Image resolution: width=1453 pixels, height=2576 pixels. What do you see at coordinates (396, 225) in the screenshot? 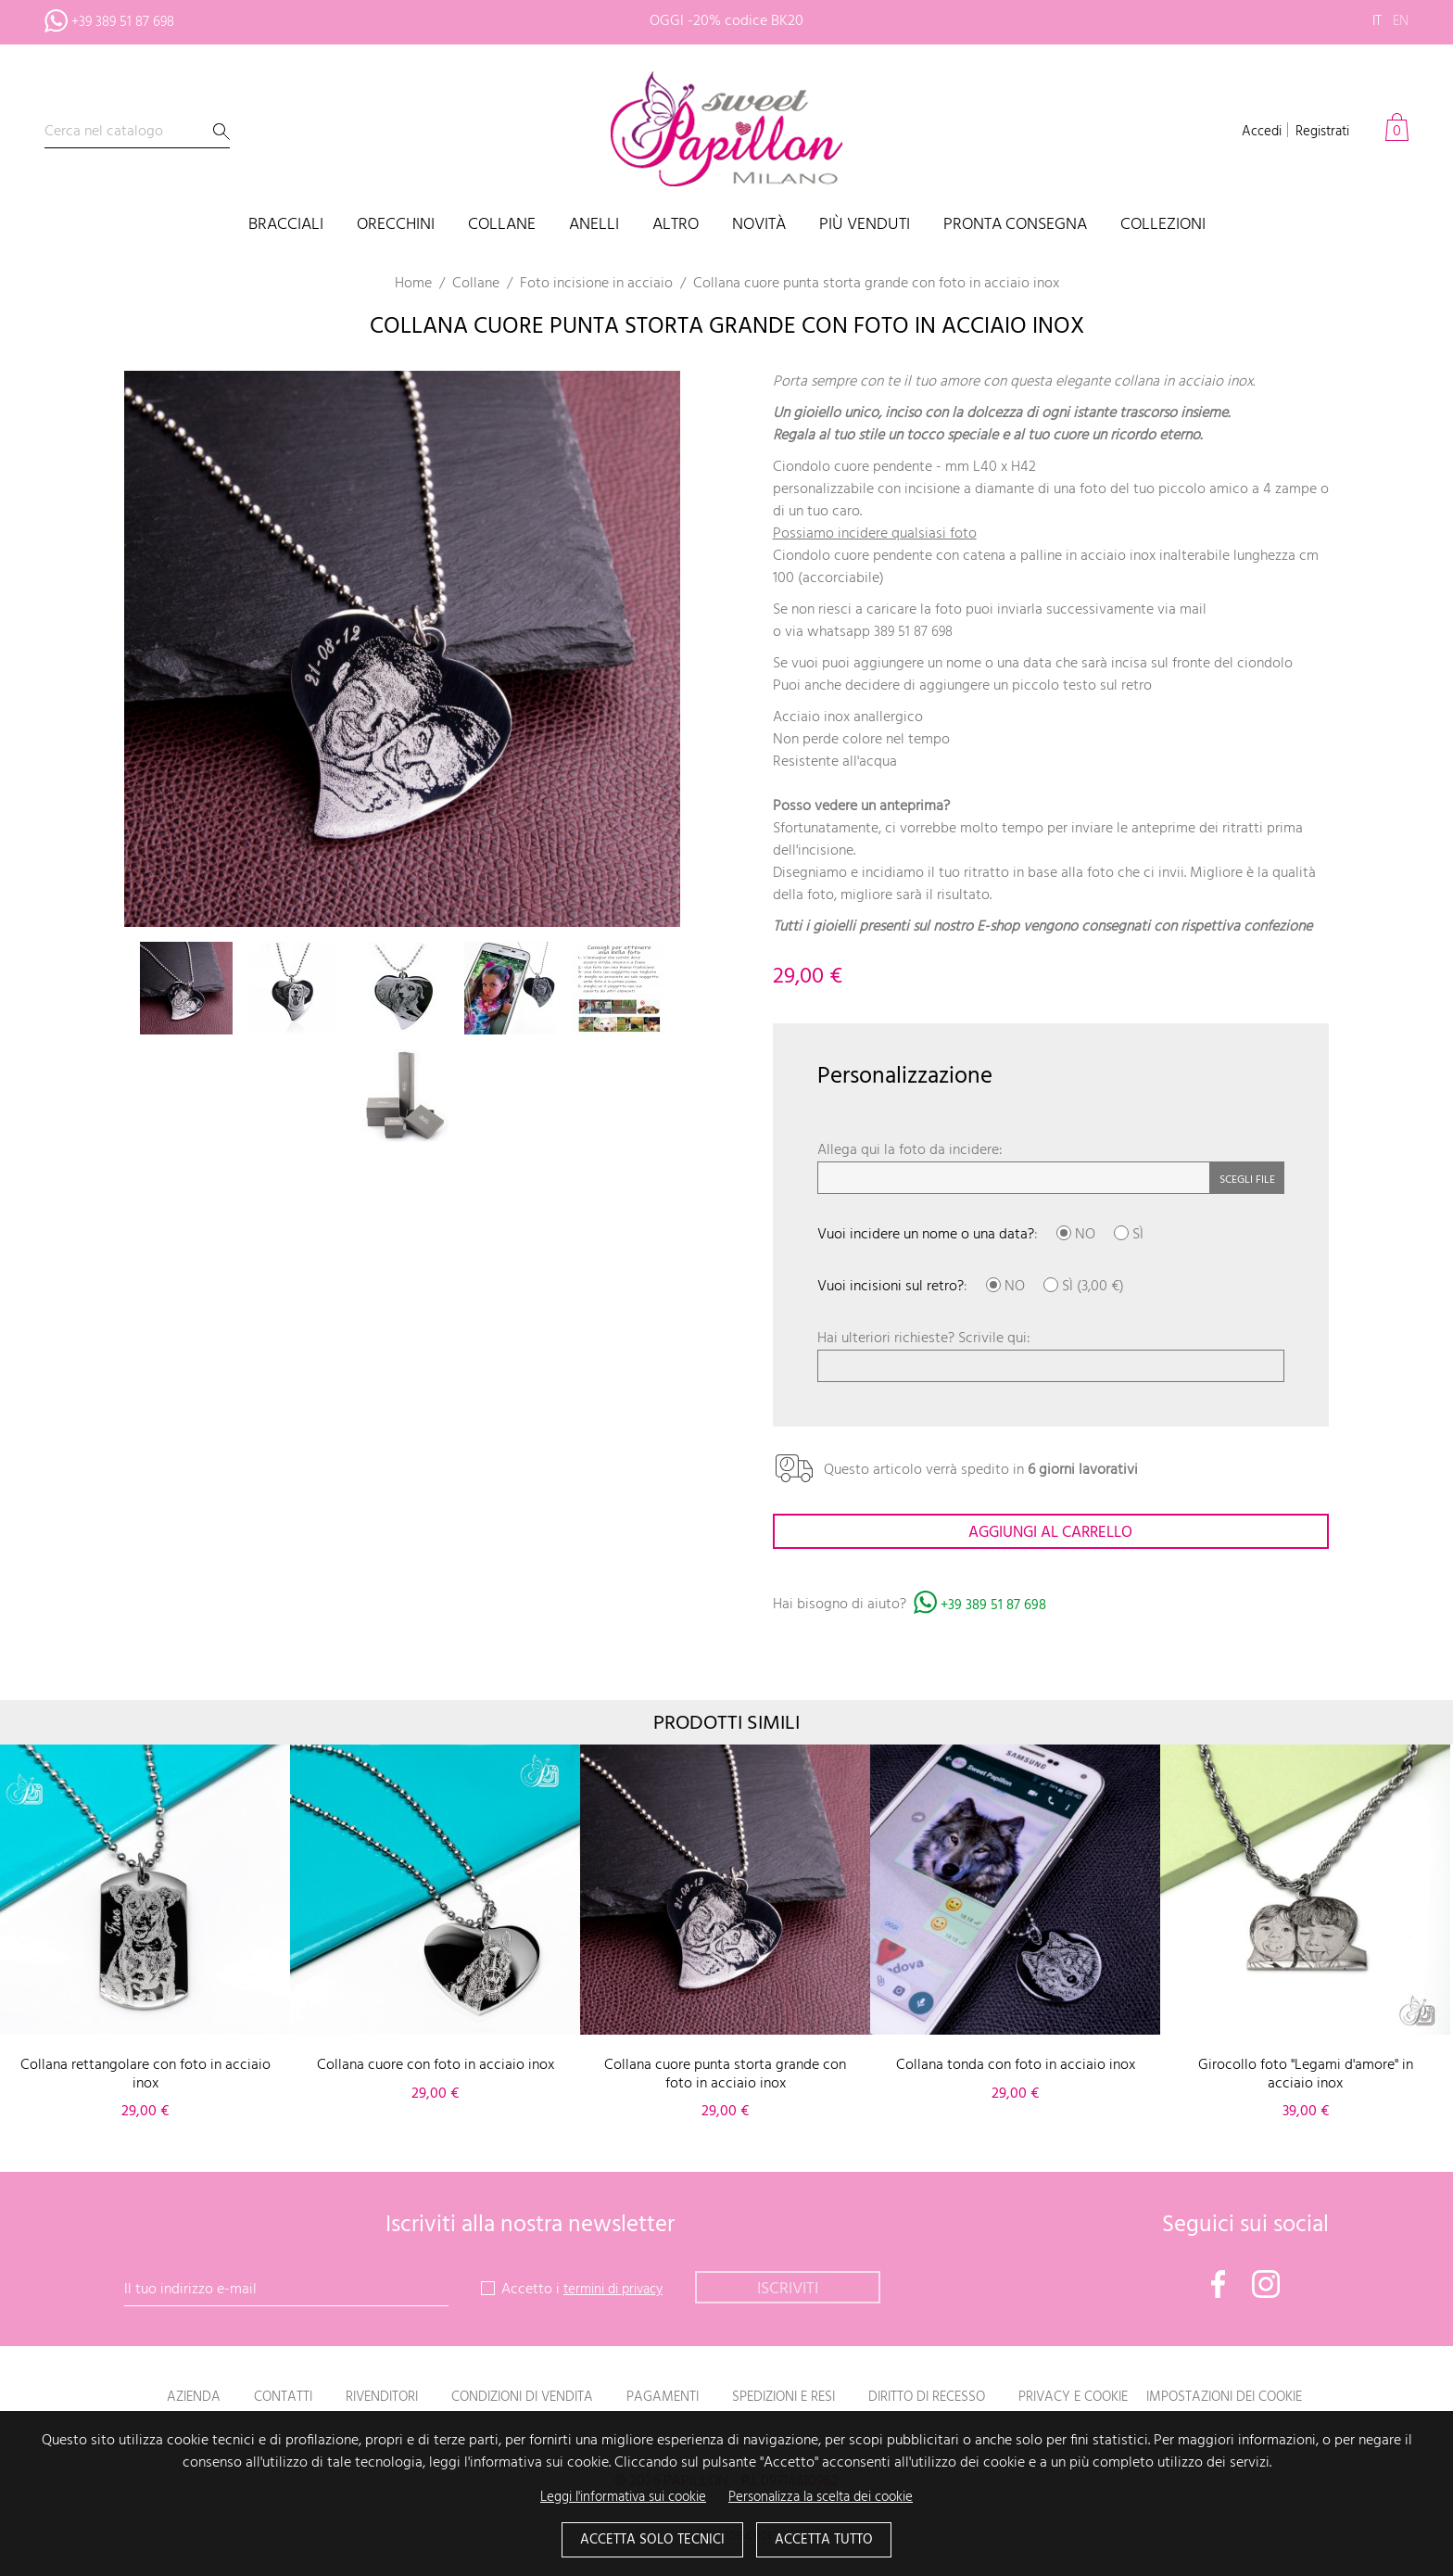
I see `Orecchini` at bounding box center [396, 225].